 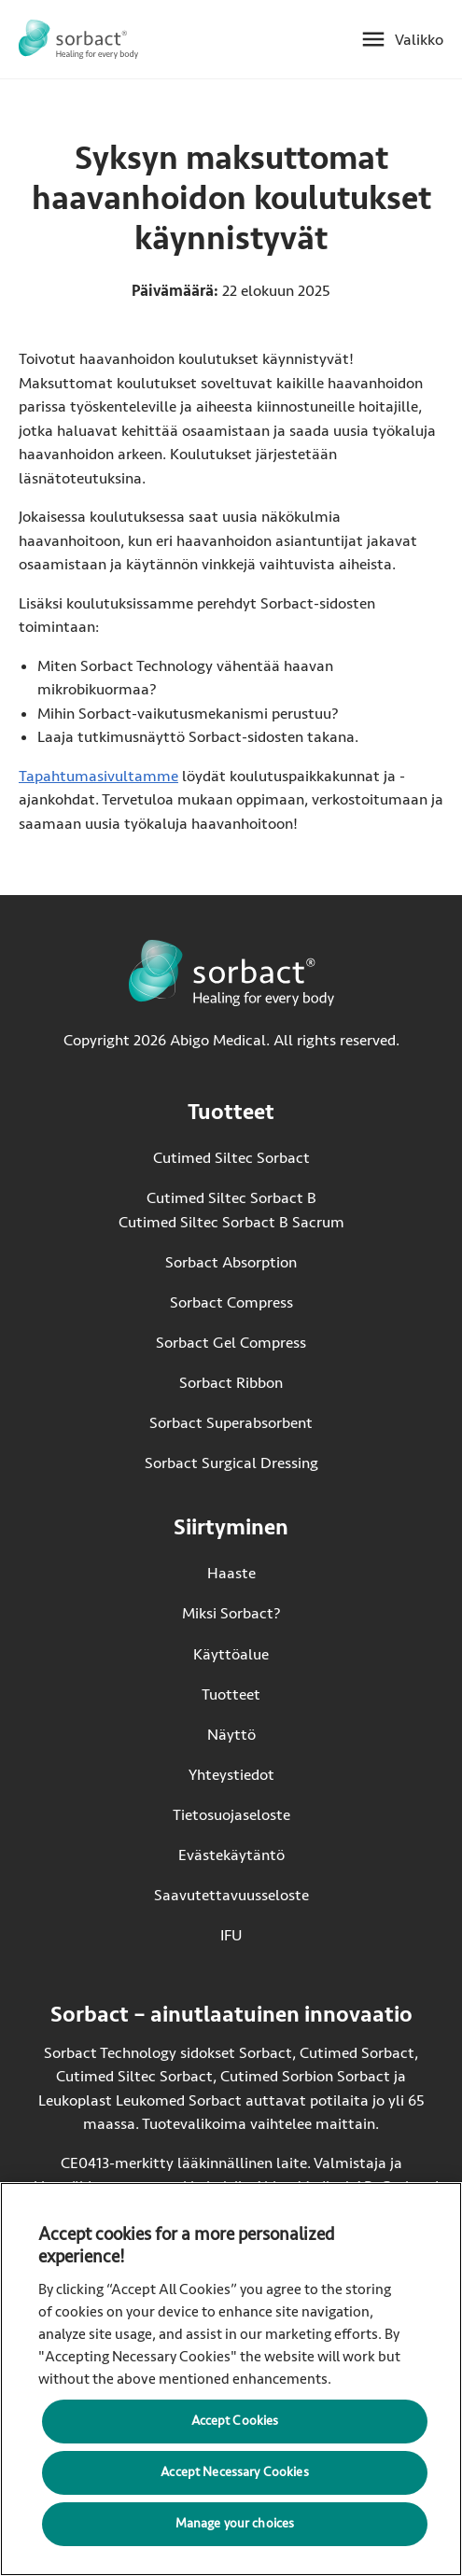 I want to click on [region], so click(x=231, y=2379).